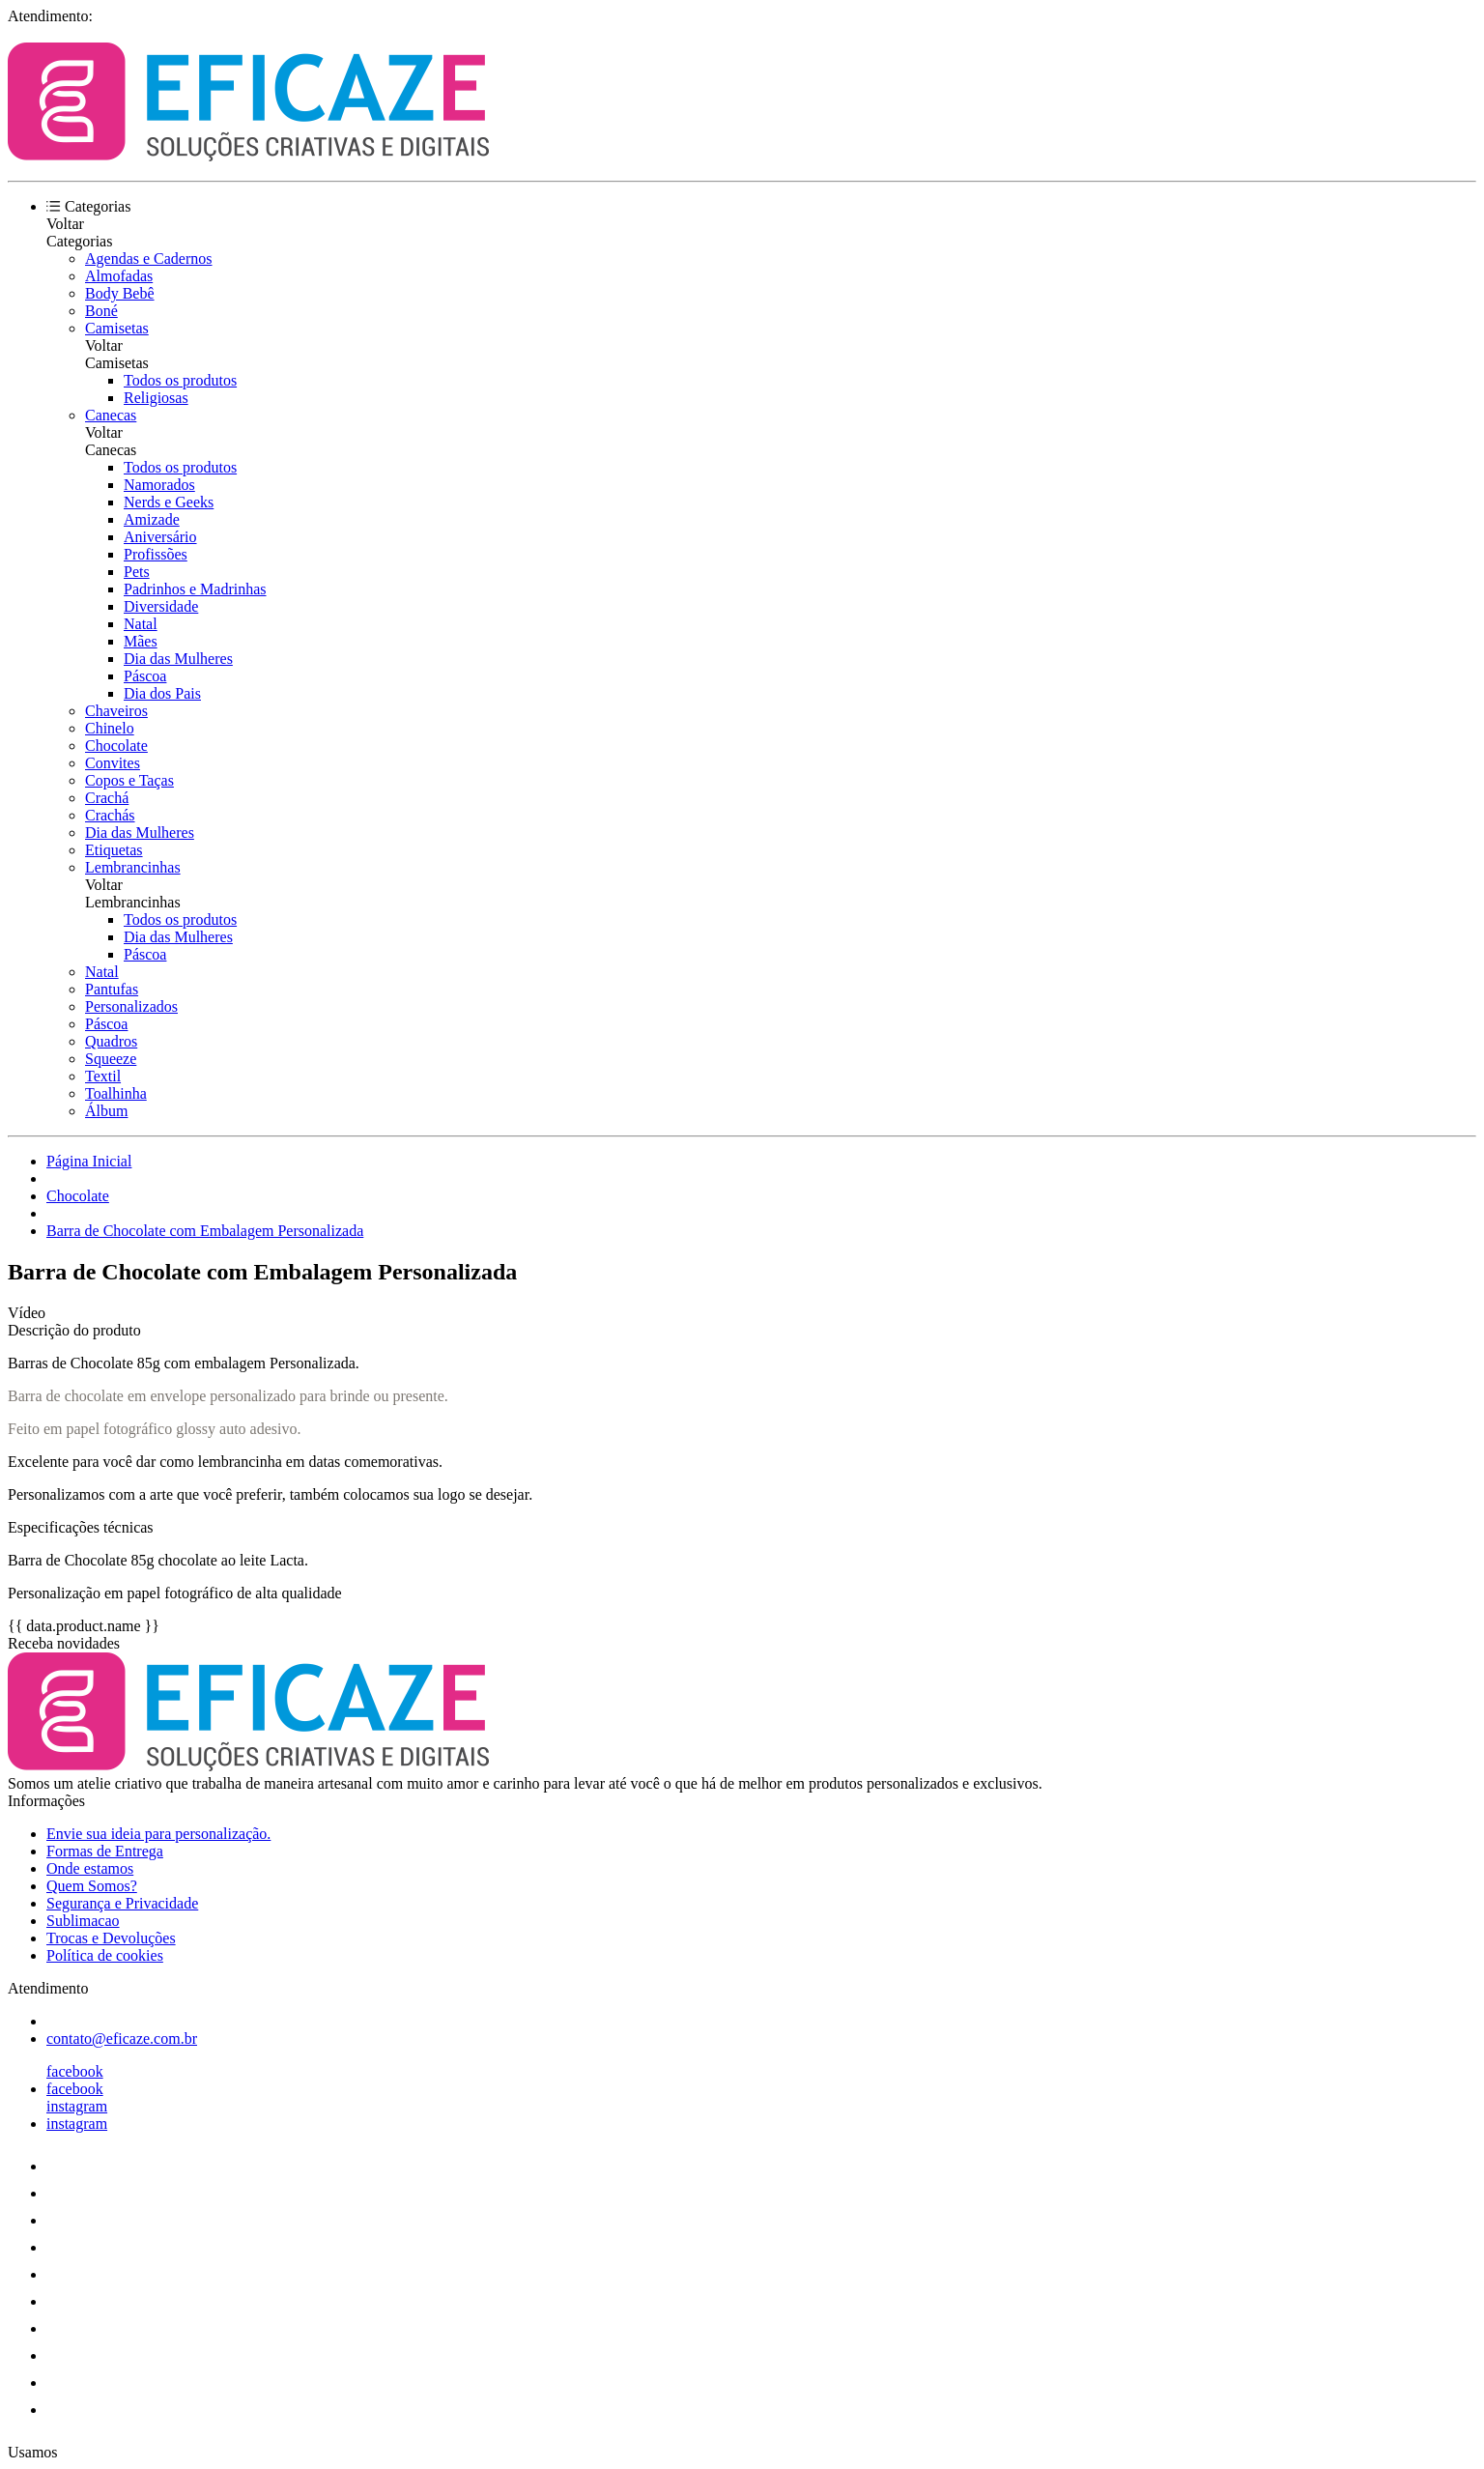  I want to click on Amizade, so click(152, 519).